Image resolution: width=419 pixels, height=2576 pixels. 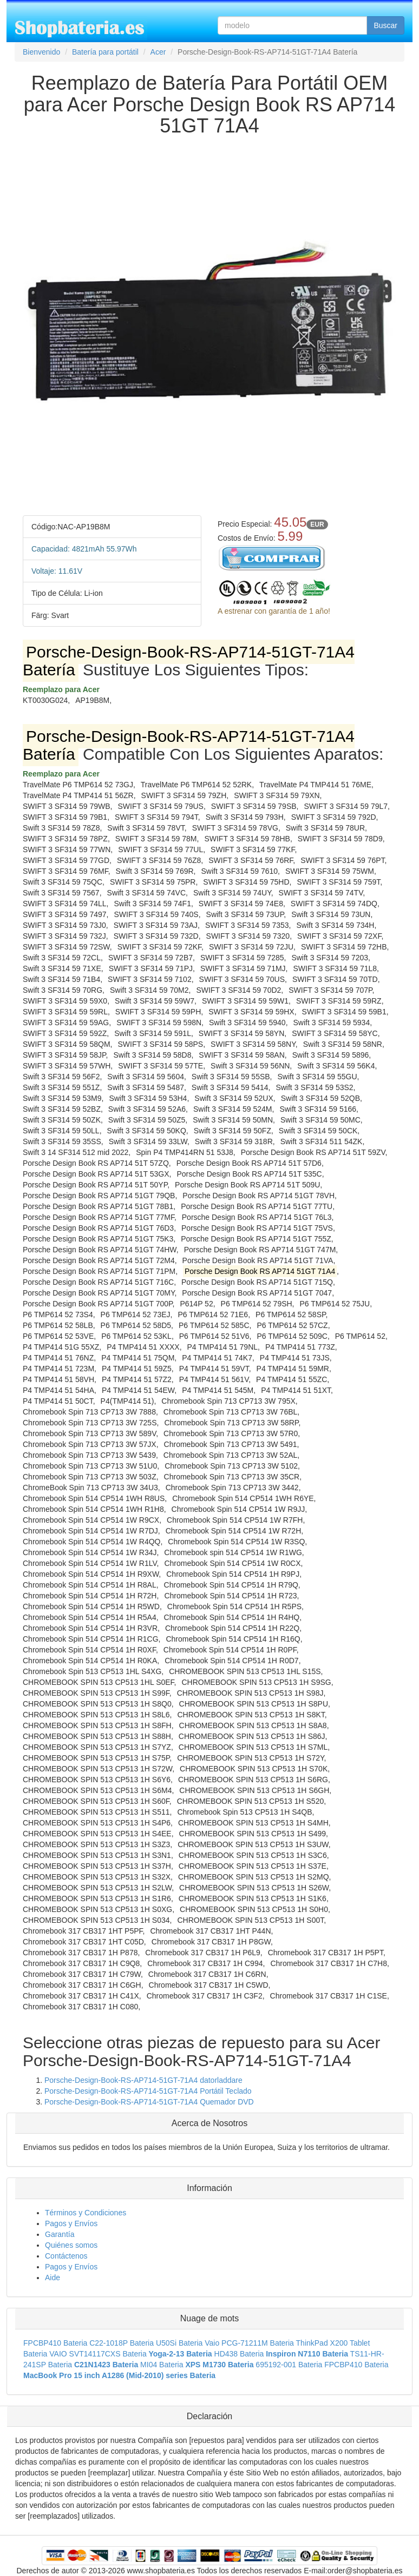 I want to click on Pagos y Envíos, so click(x=71, y=2223).